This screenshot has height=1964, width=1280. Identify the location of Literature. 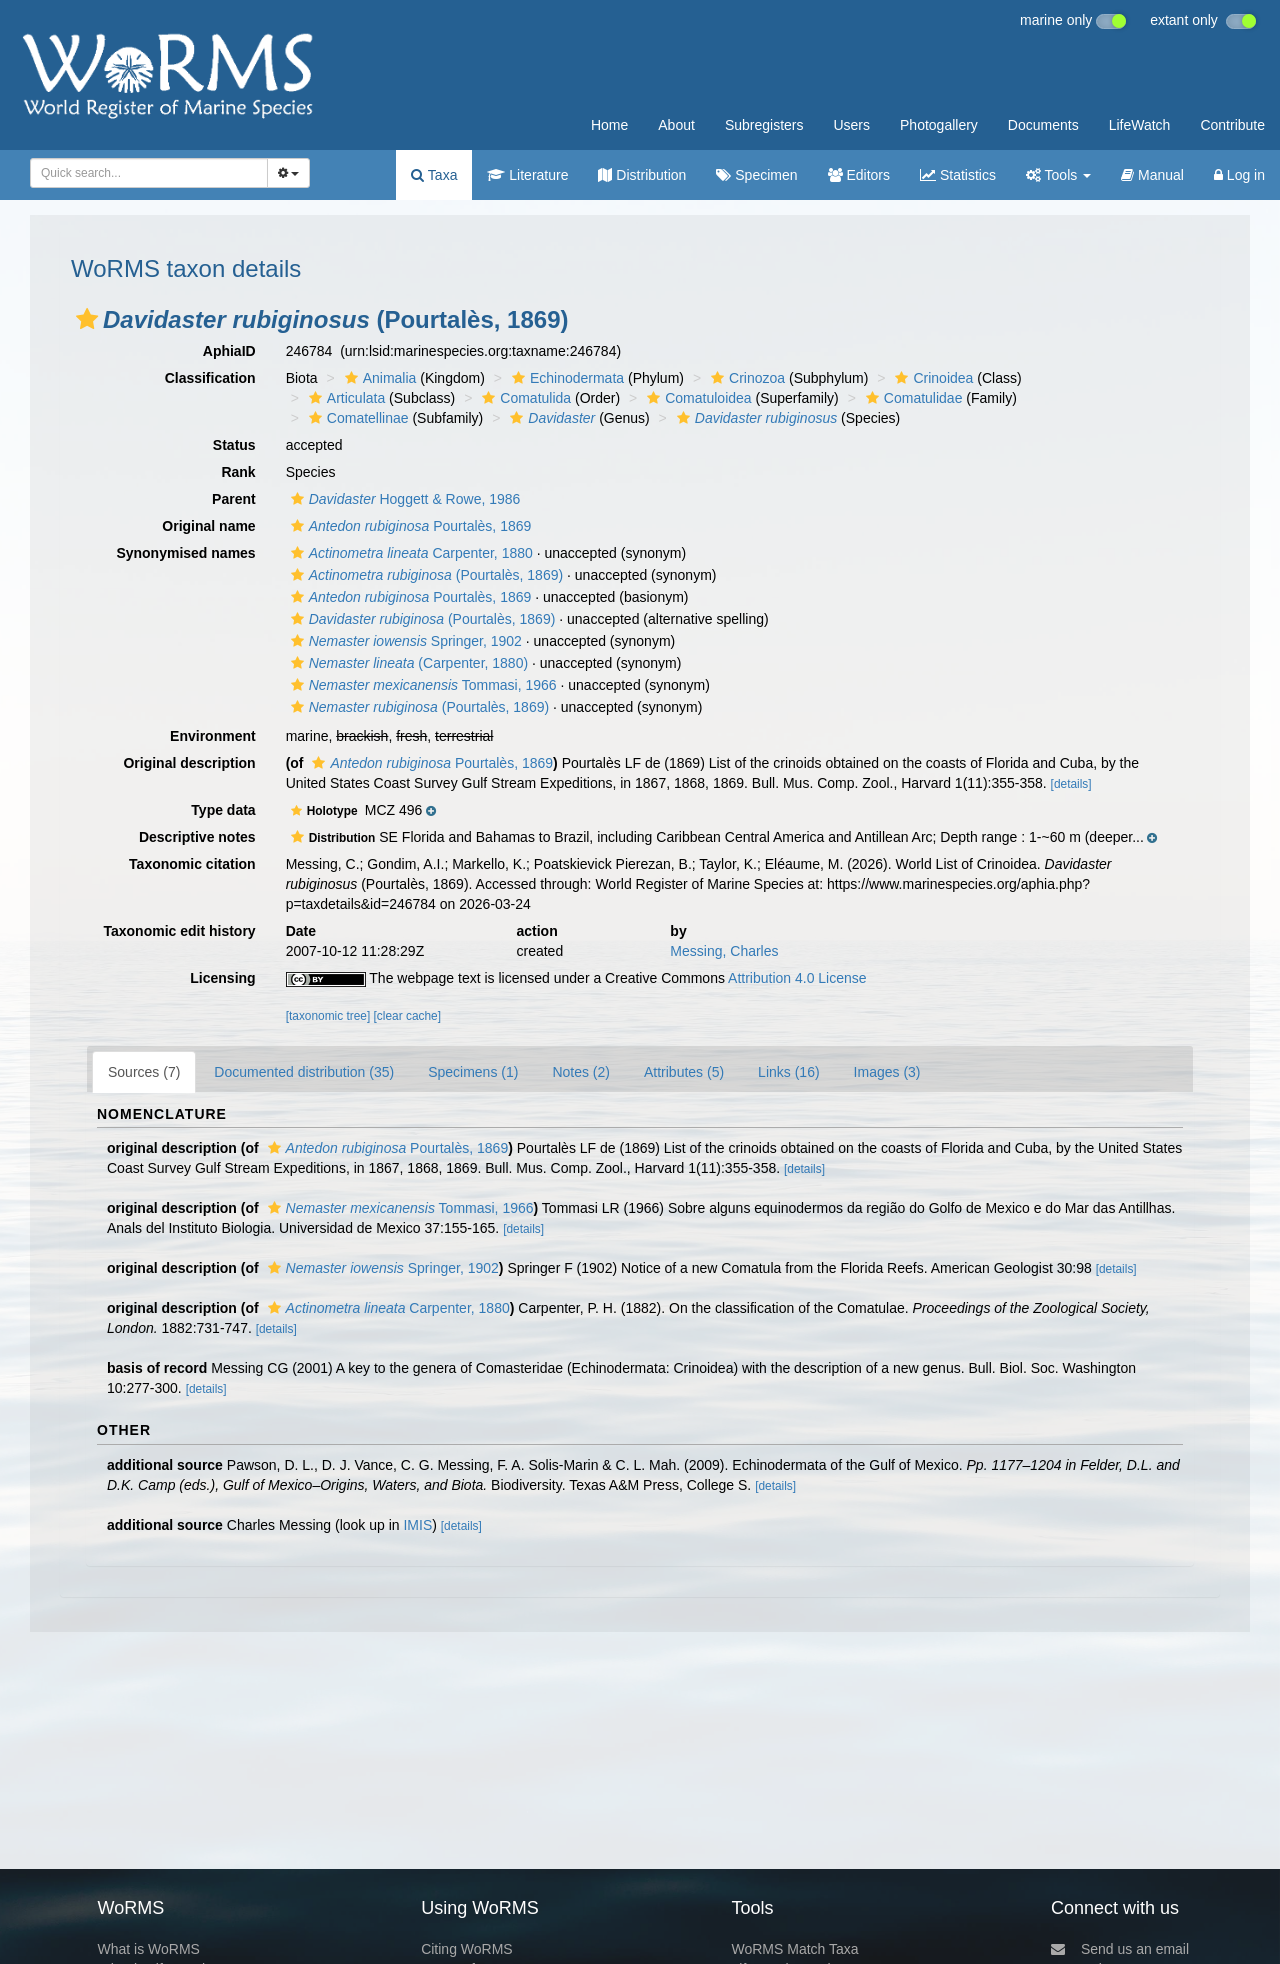
(527, 175).